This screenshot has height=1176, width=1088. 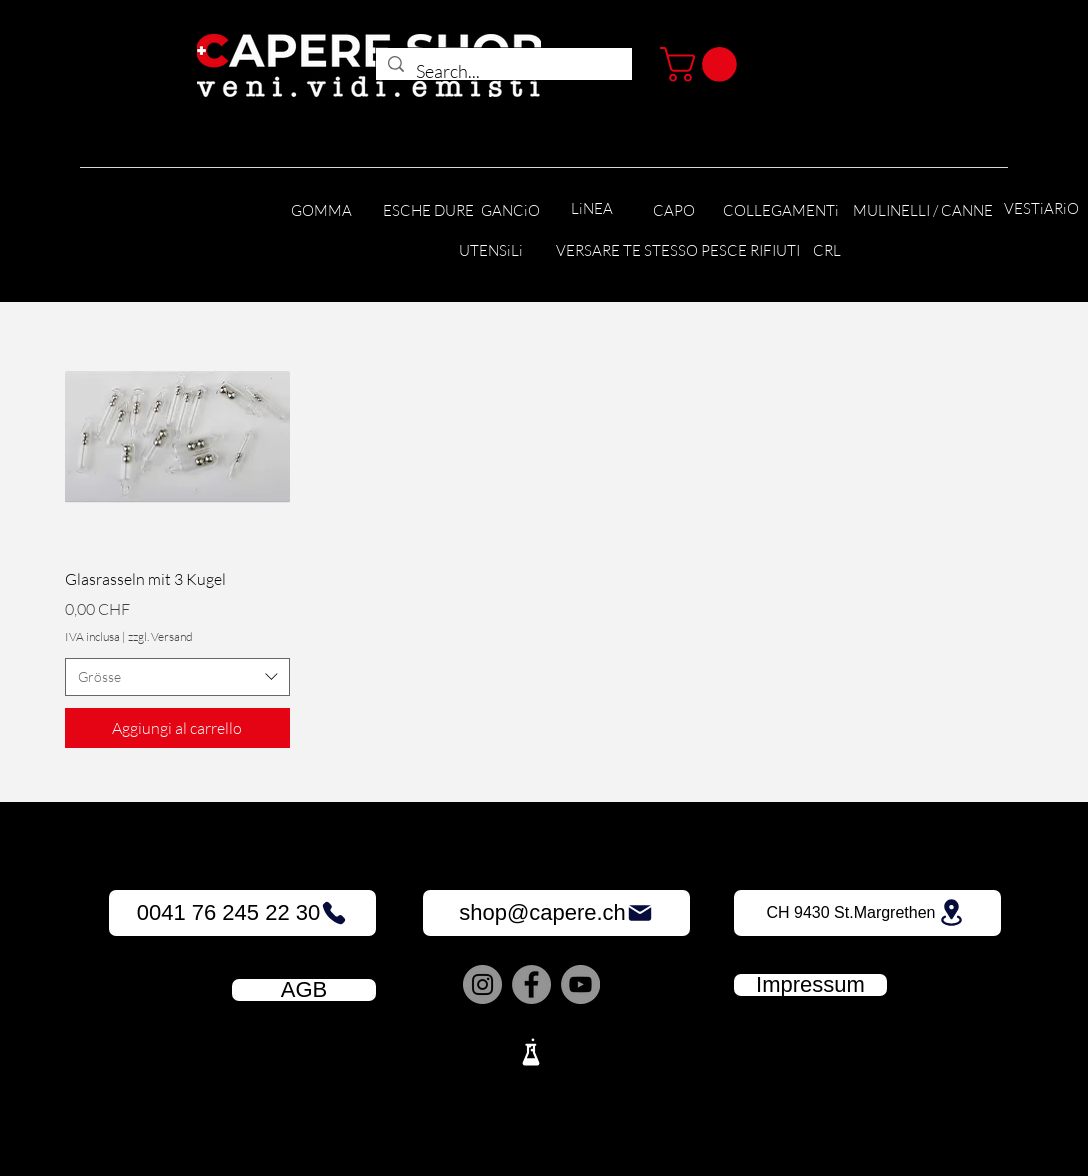 I want to click on [GANCiO], so click(x=510, y=211).